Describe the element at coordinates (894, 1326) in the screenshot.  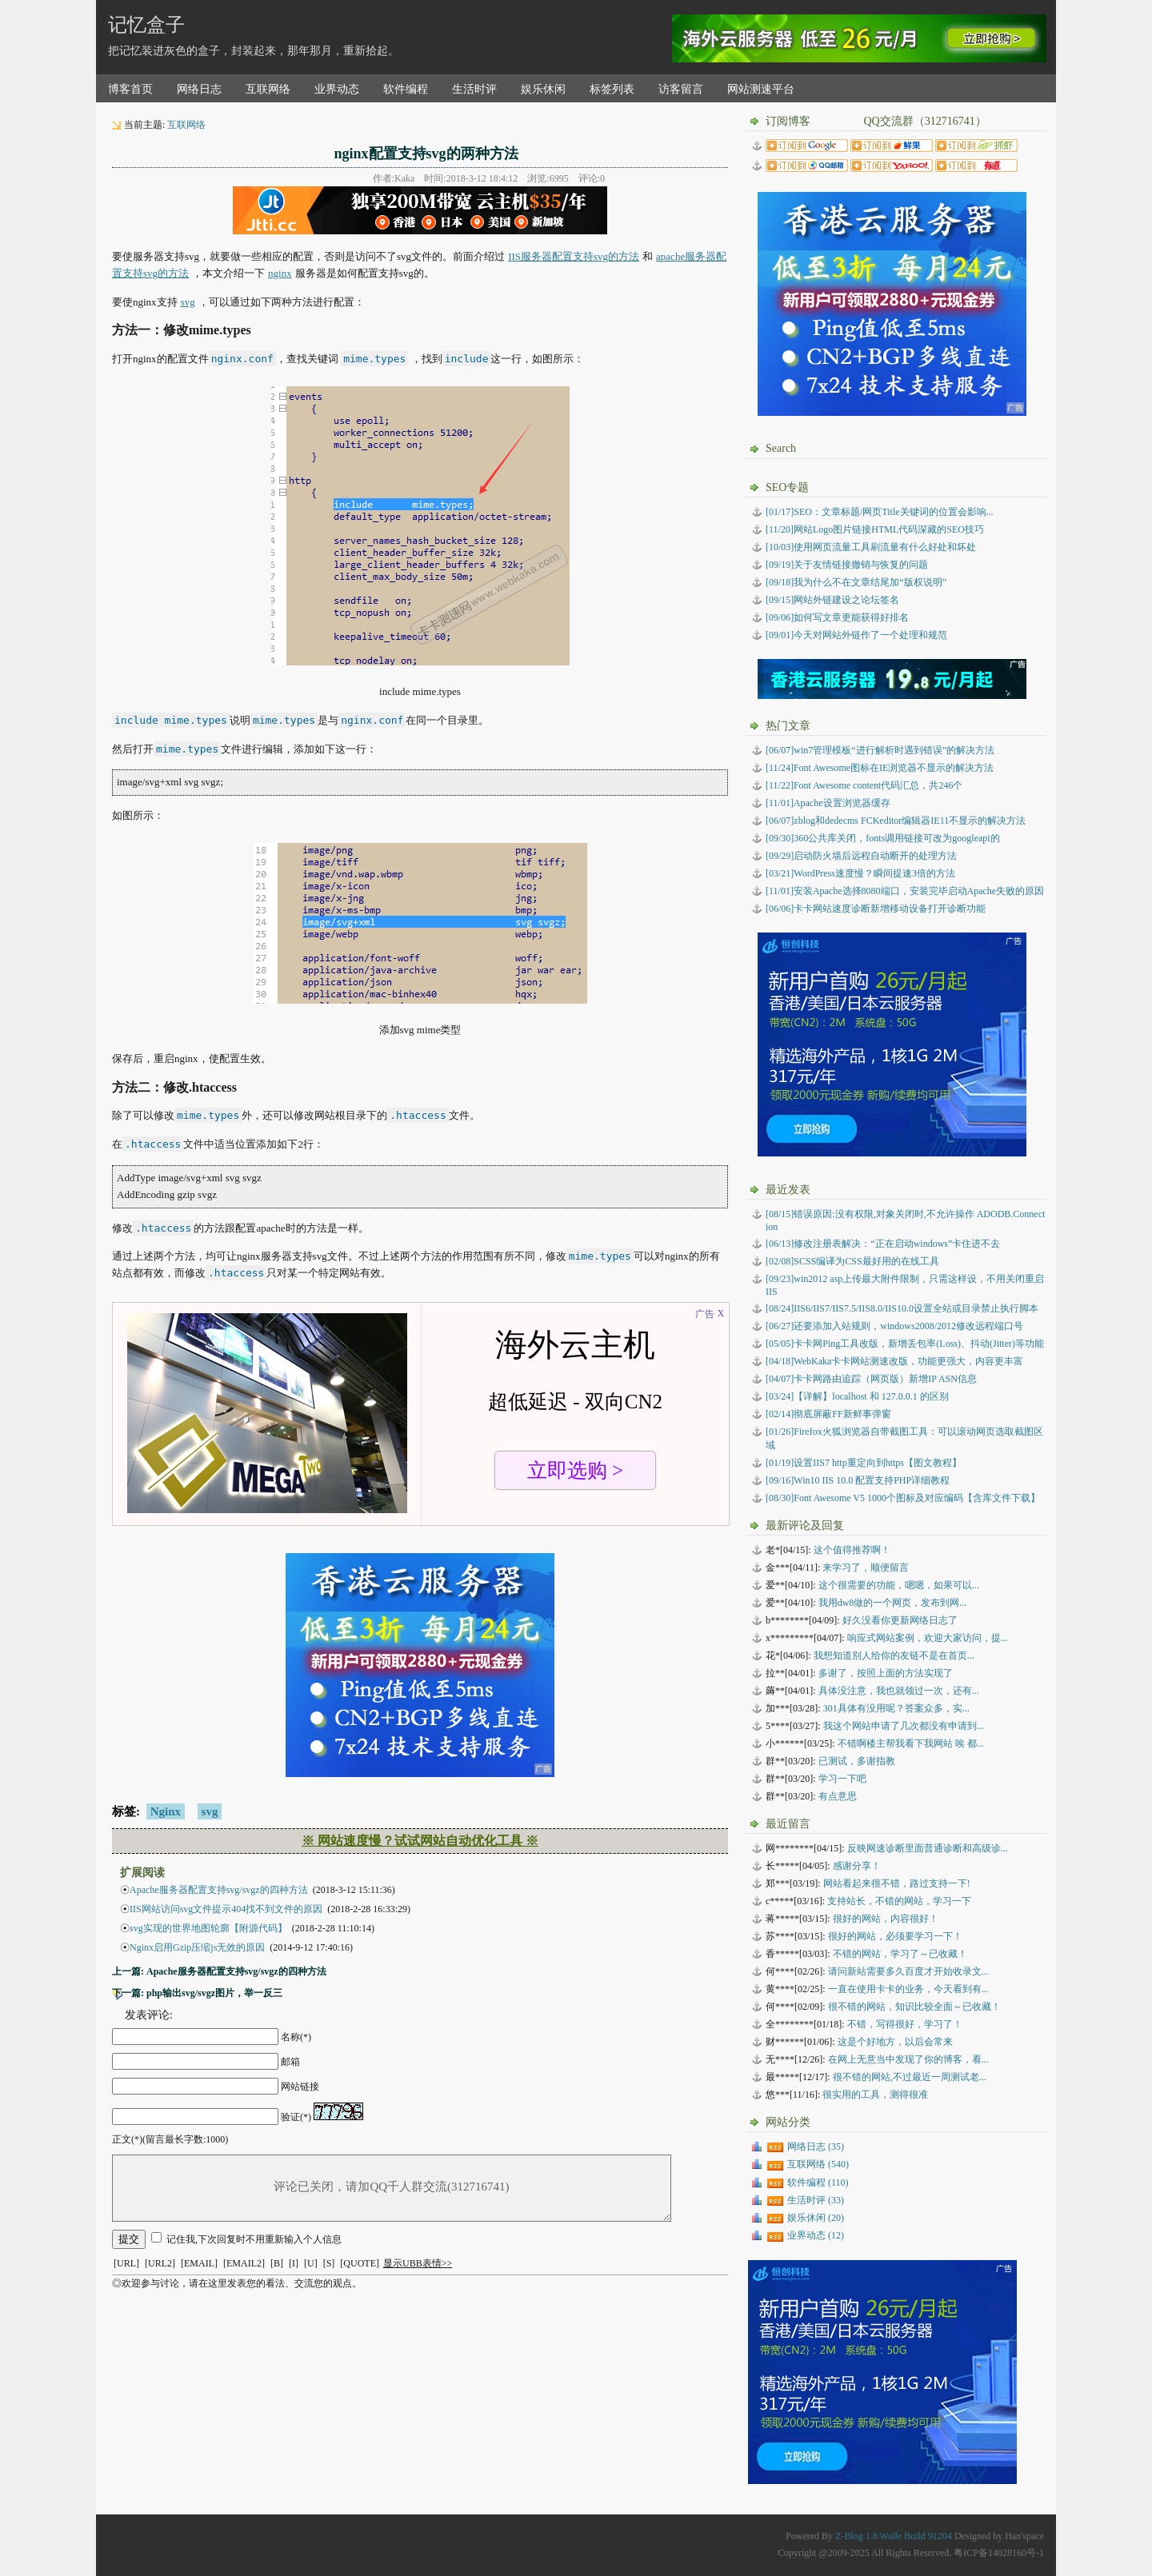
I see `还要添加入站规则，windows2008/2012修改远程端口号` at that location.